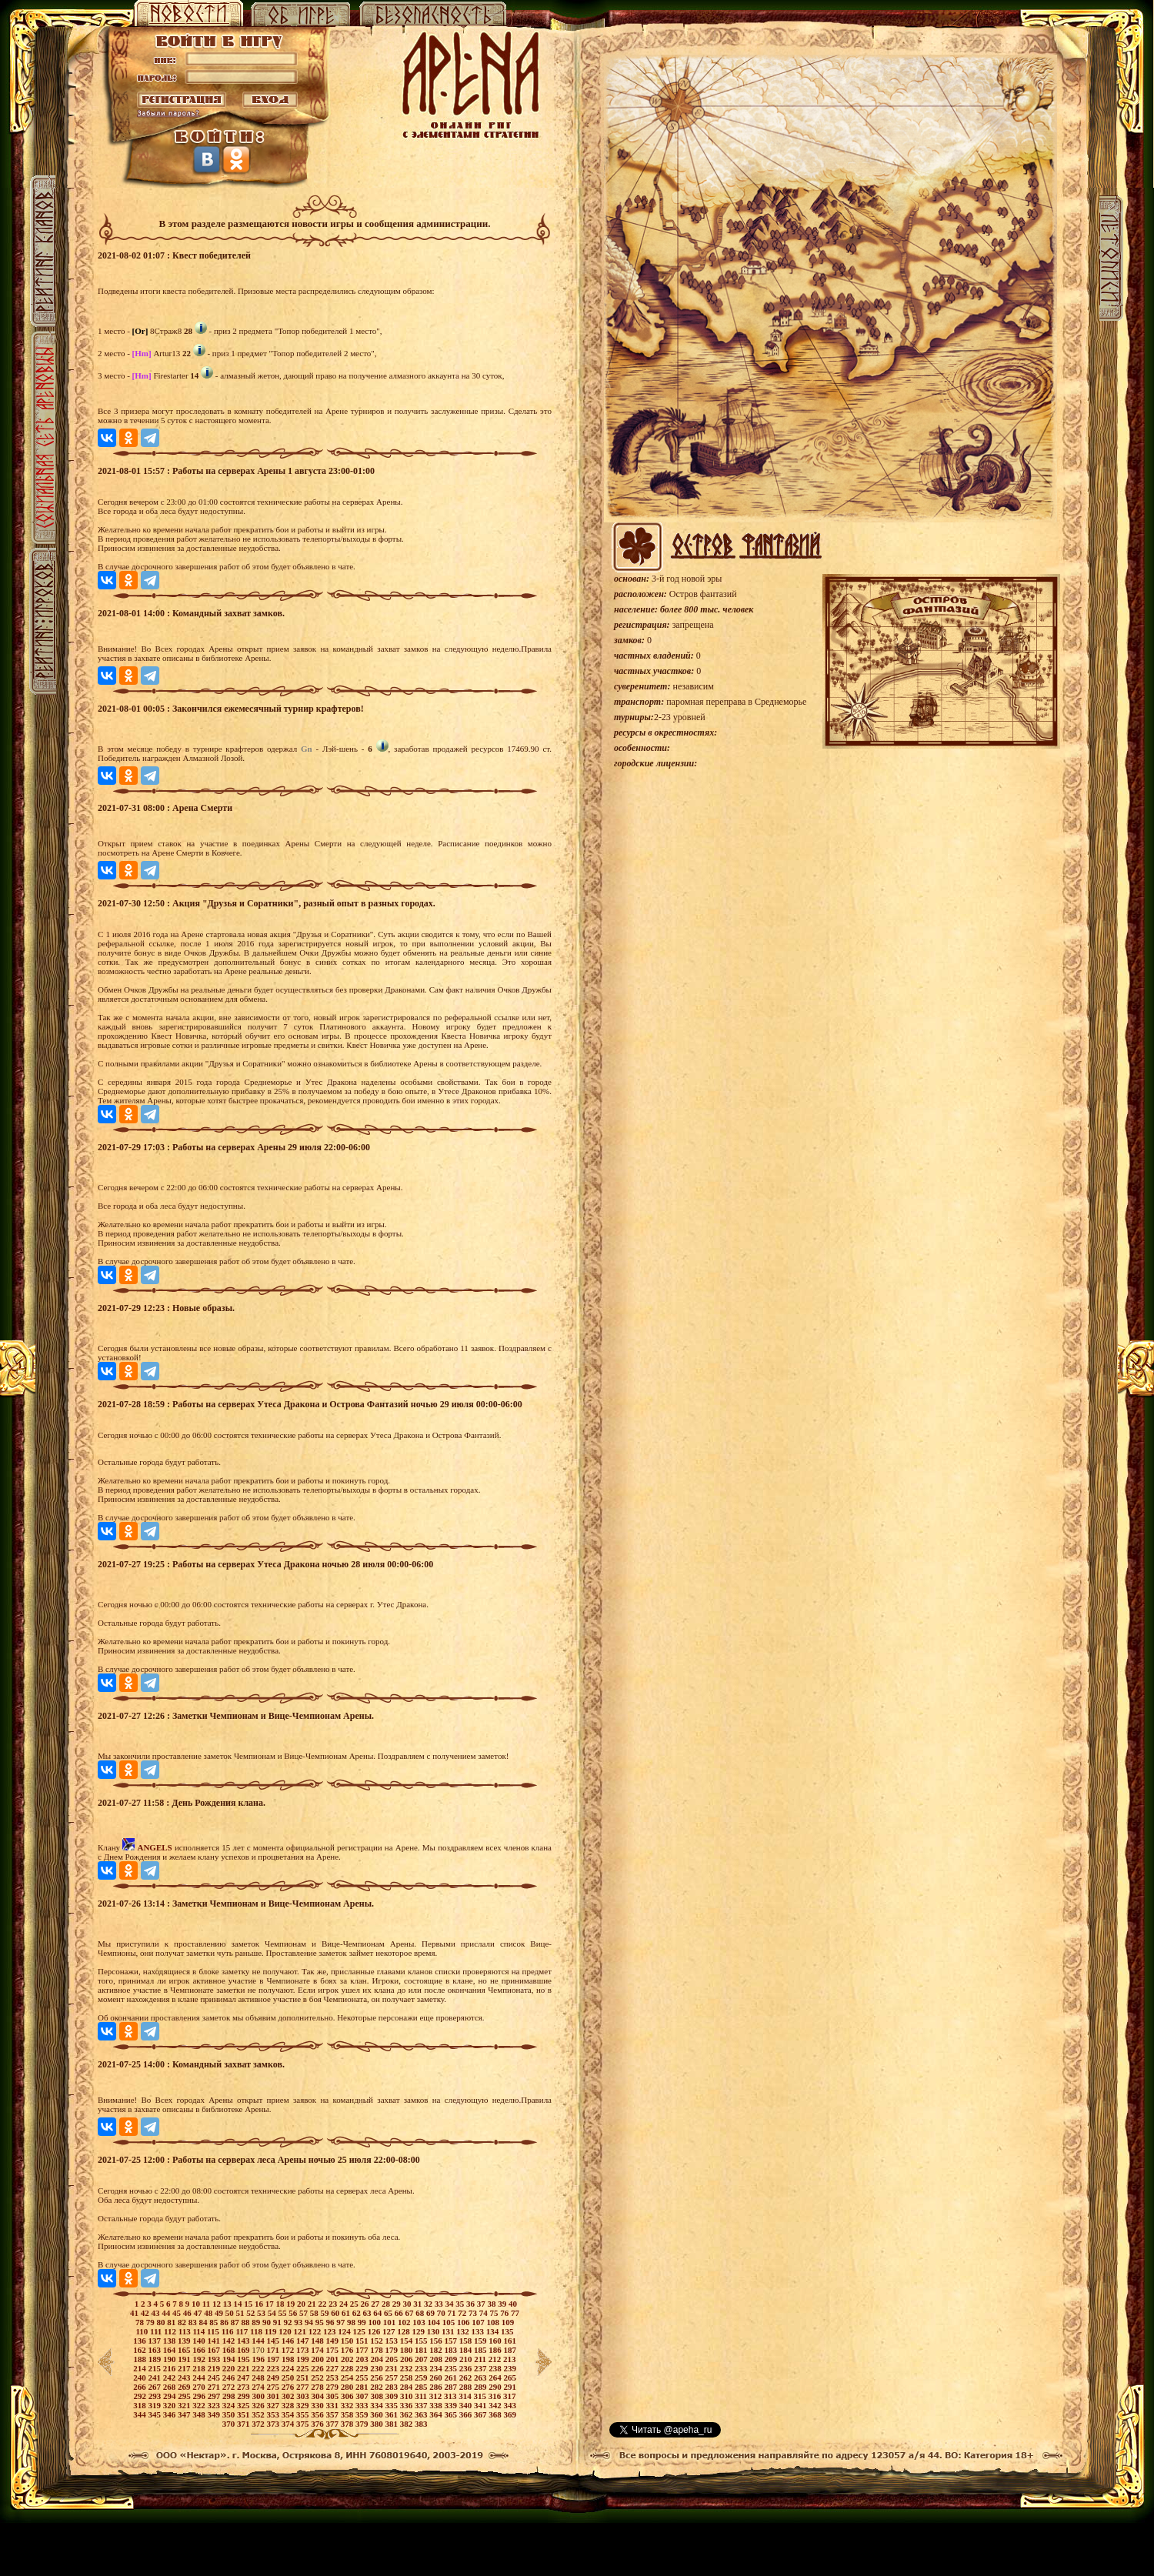  I want to click on 30, so click(407, 2303).